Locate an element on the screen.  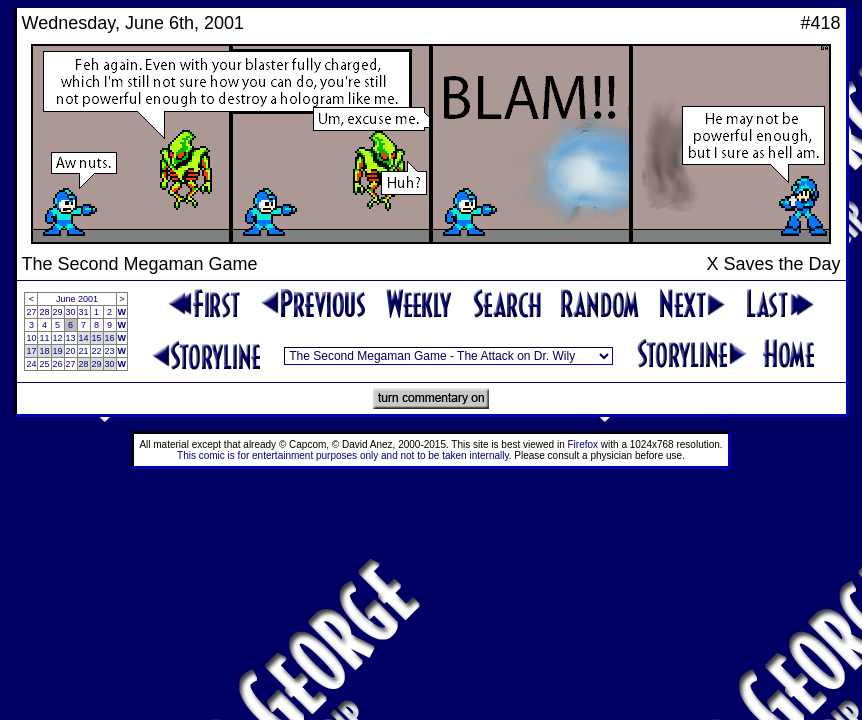
13 is located at coordinates (71, 338).